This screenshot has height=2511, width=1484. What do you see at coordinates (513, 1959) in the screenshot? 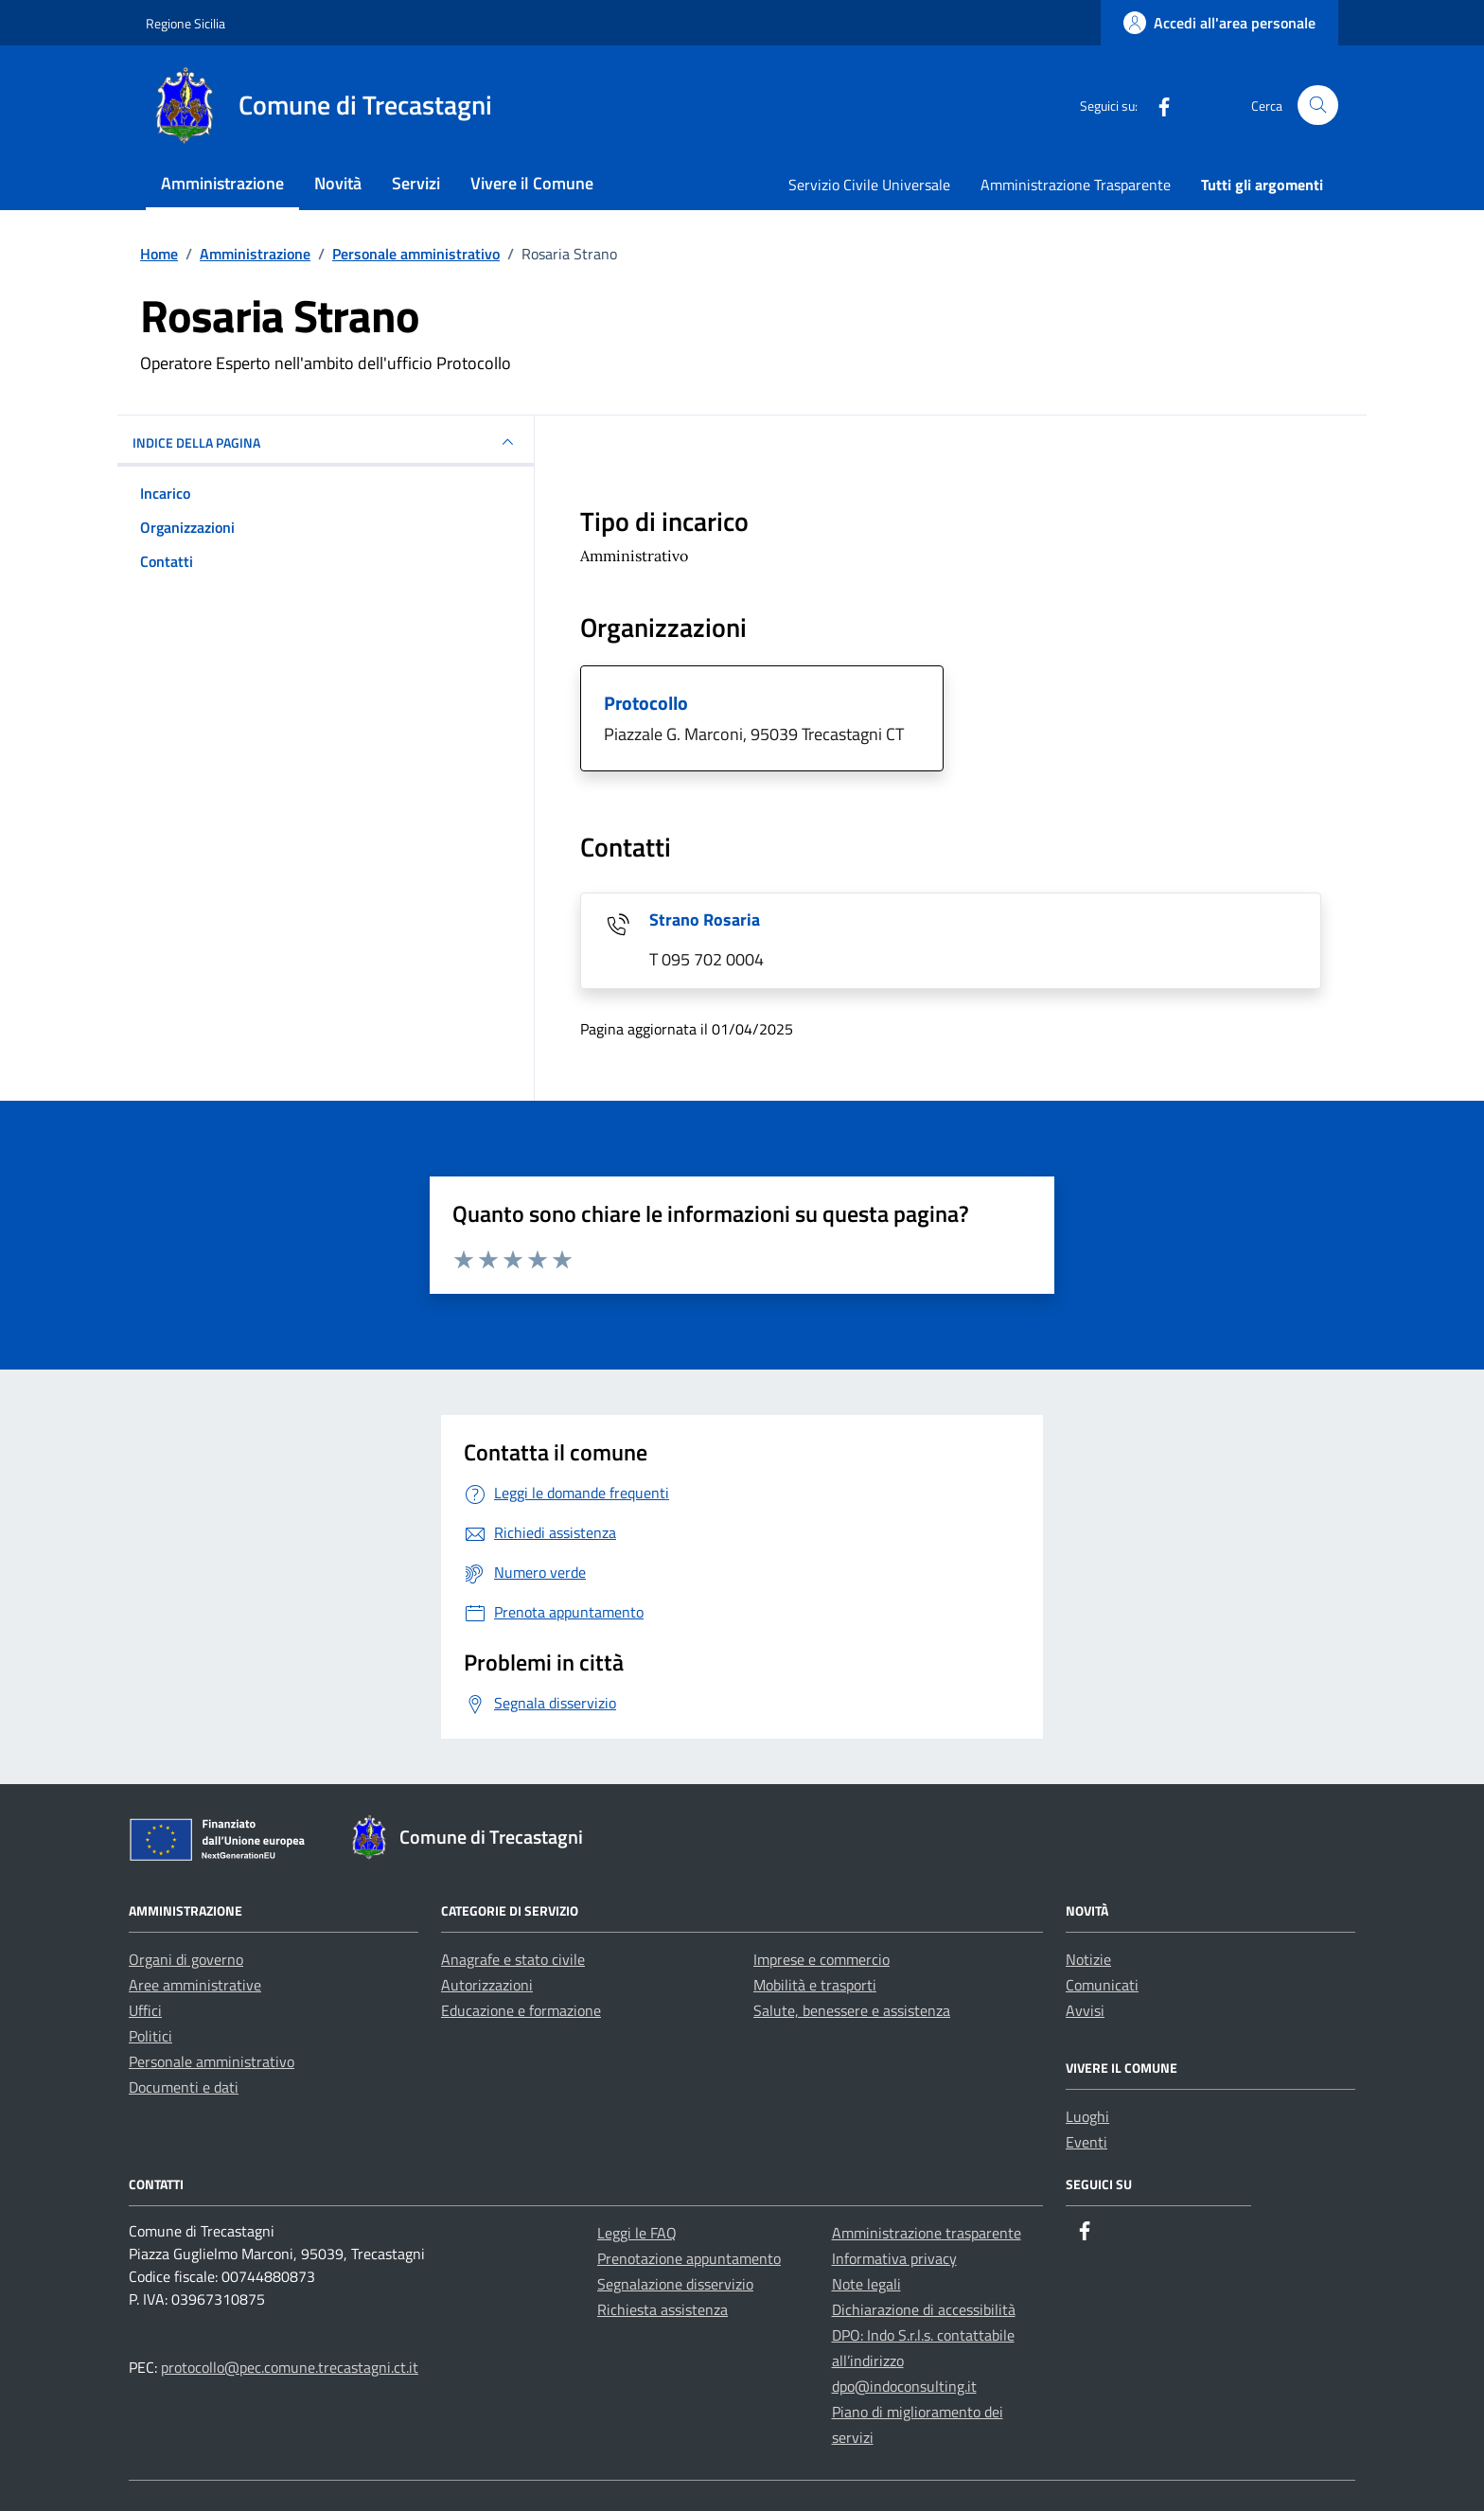
I see `Anagrafe e stato civile` at bounding box center [513, 1959].